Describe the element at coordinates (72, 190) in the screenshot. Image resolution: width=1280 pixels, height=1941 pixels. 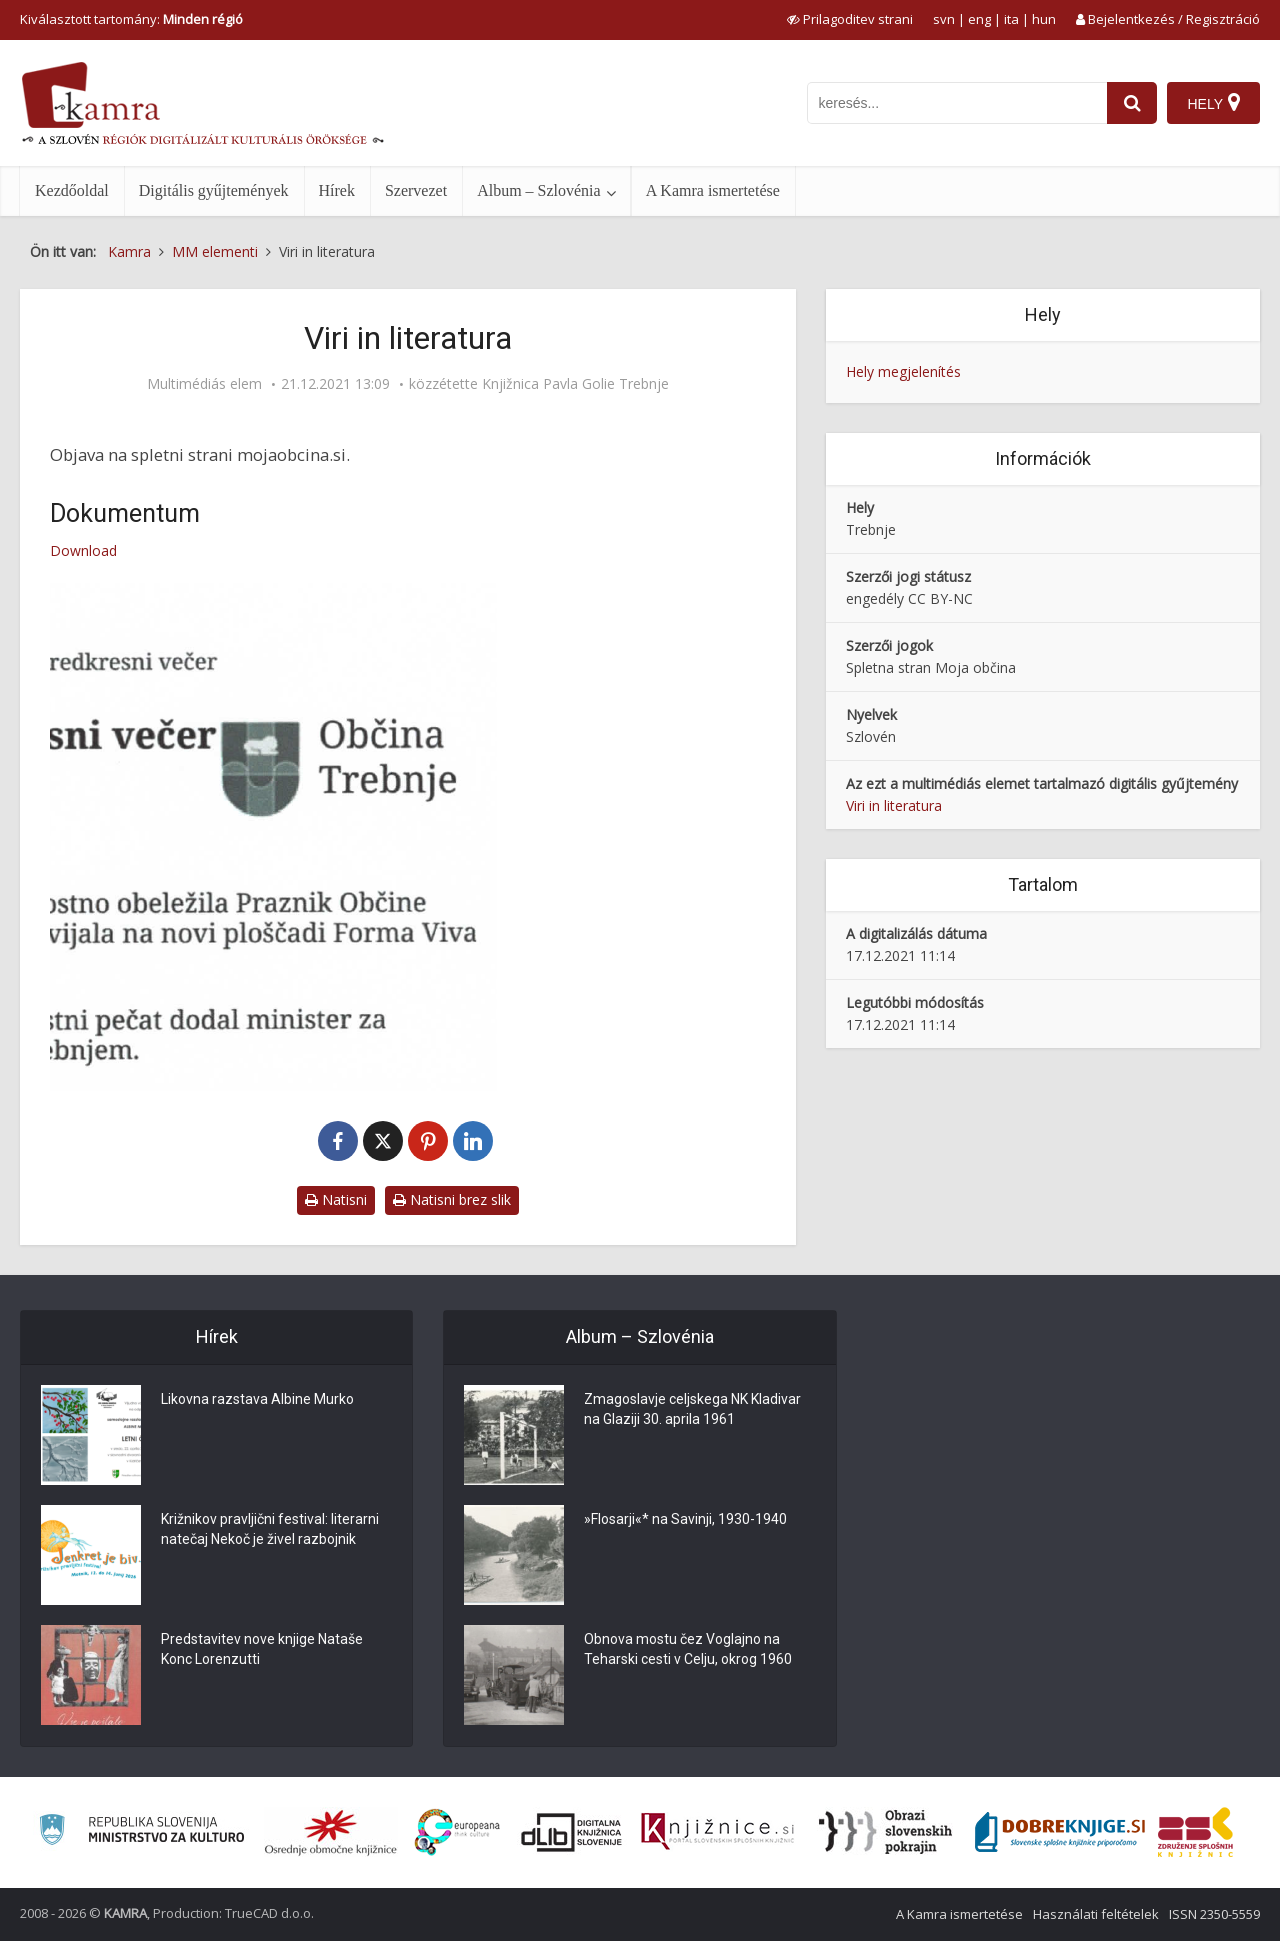
I see `Kezdőoldal` at that location.